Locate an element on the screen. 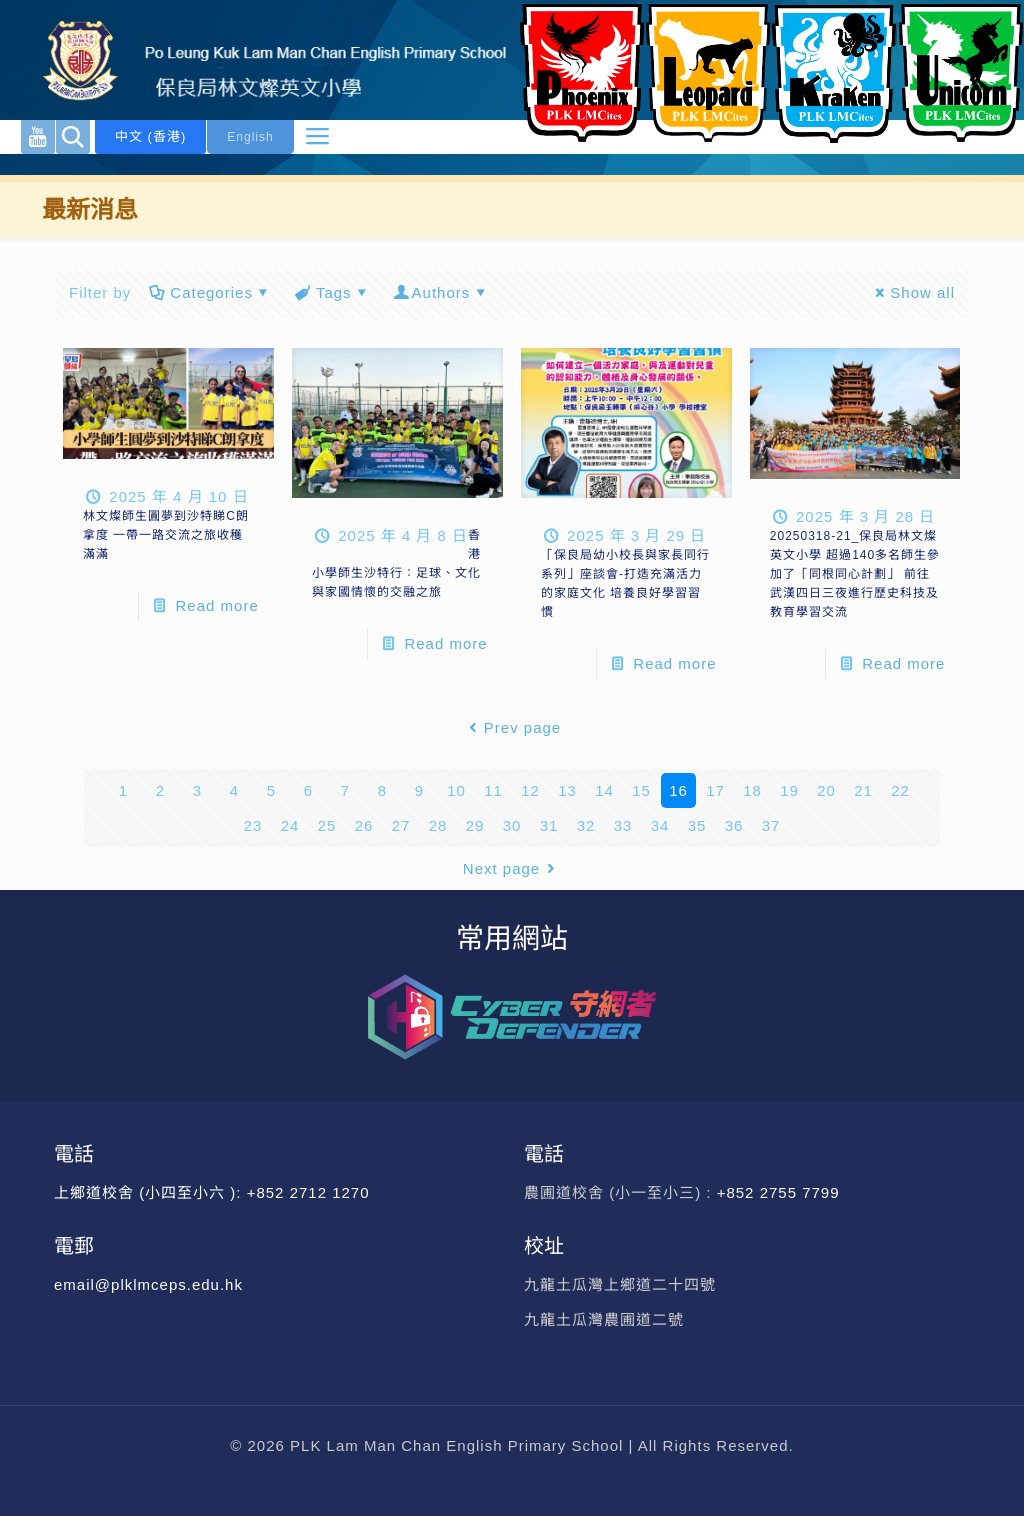  14 is located at coordinates (604, 790).